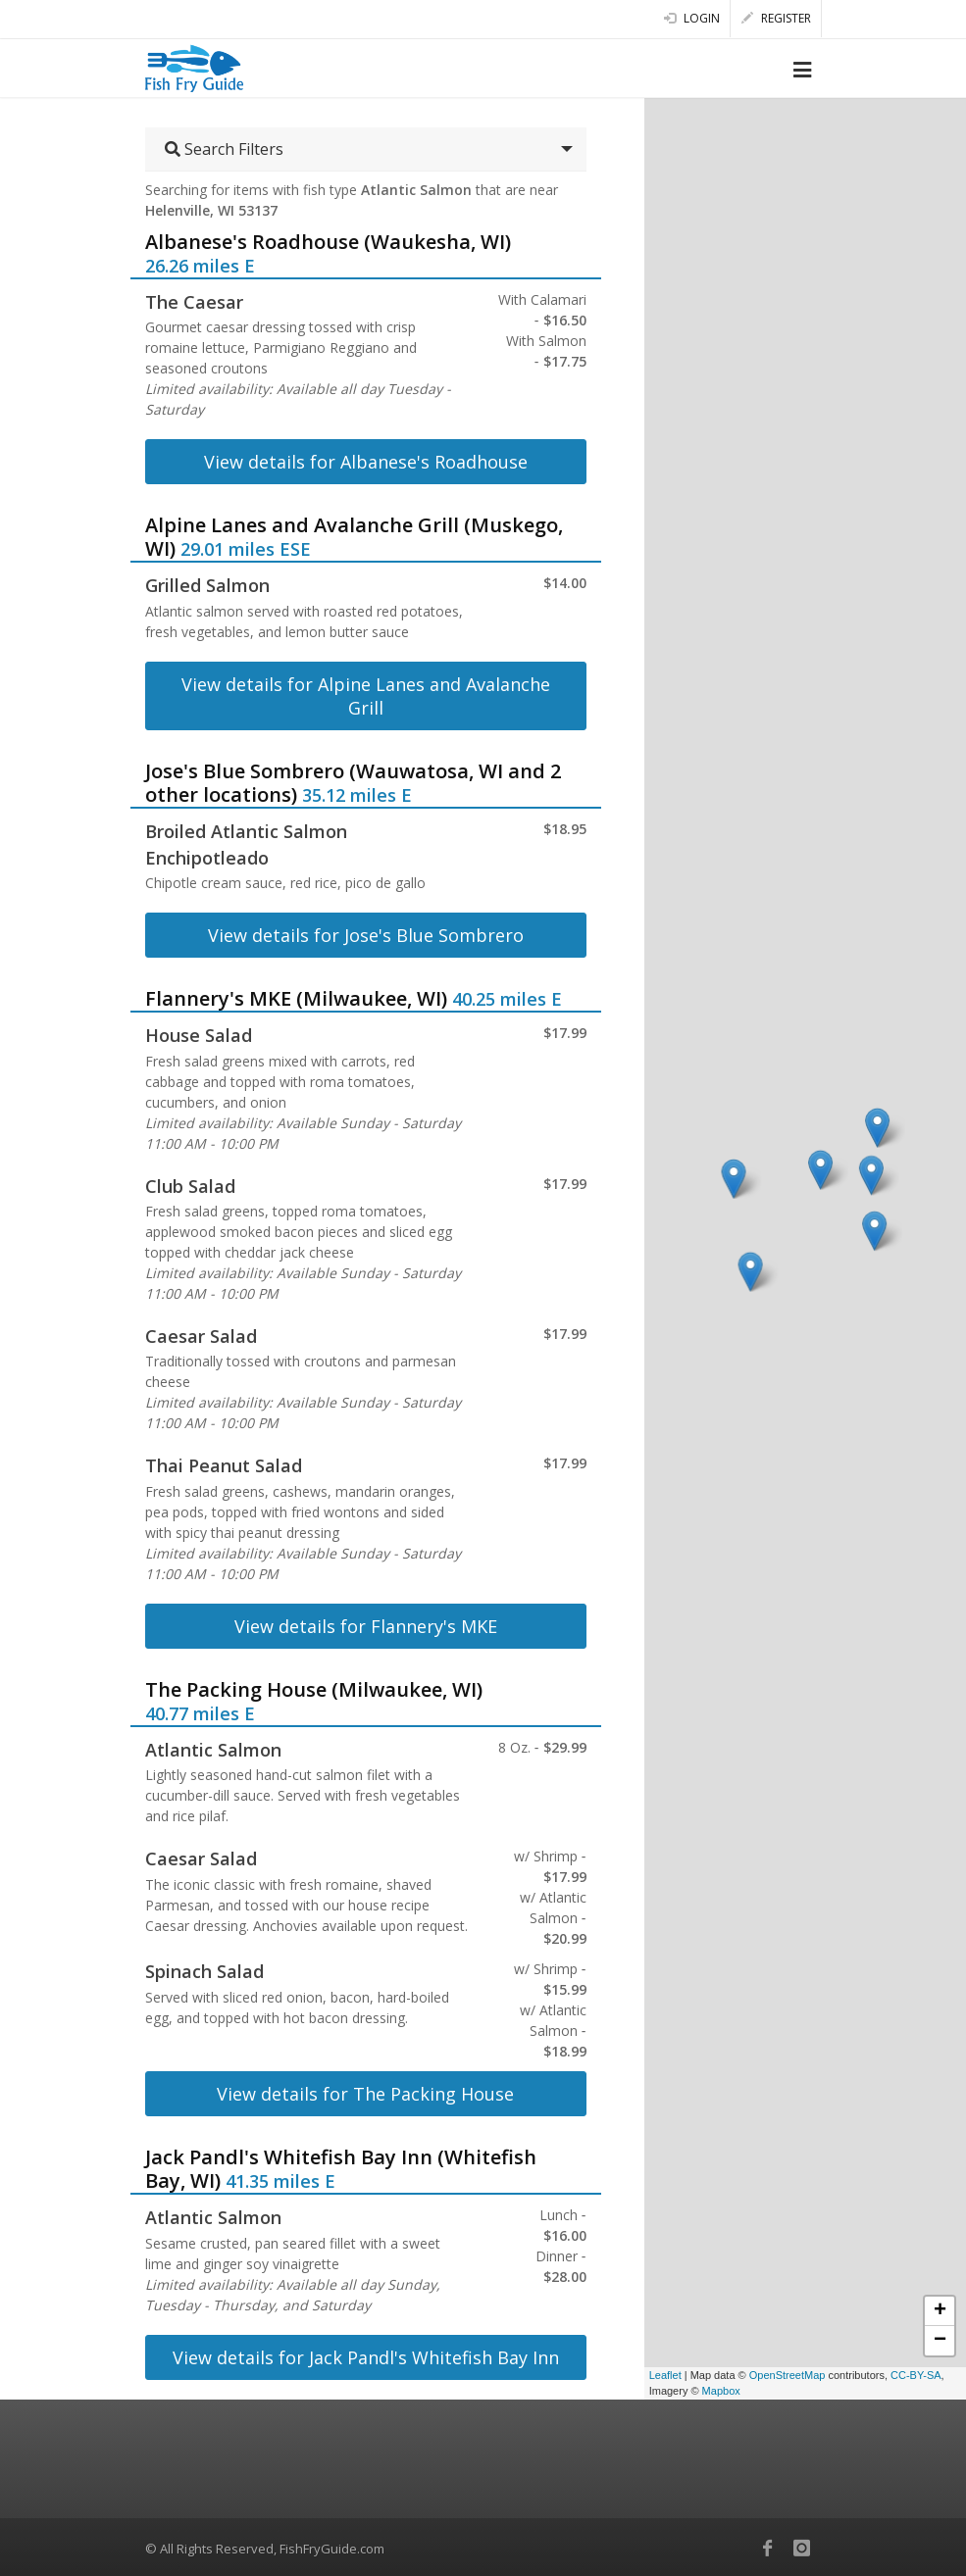 The image size is (966, 2576). Describe the element at coordinates (224, 149) in the screenshot. I see `Search Filters` at that location.